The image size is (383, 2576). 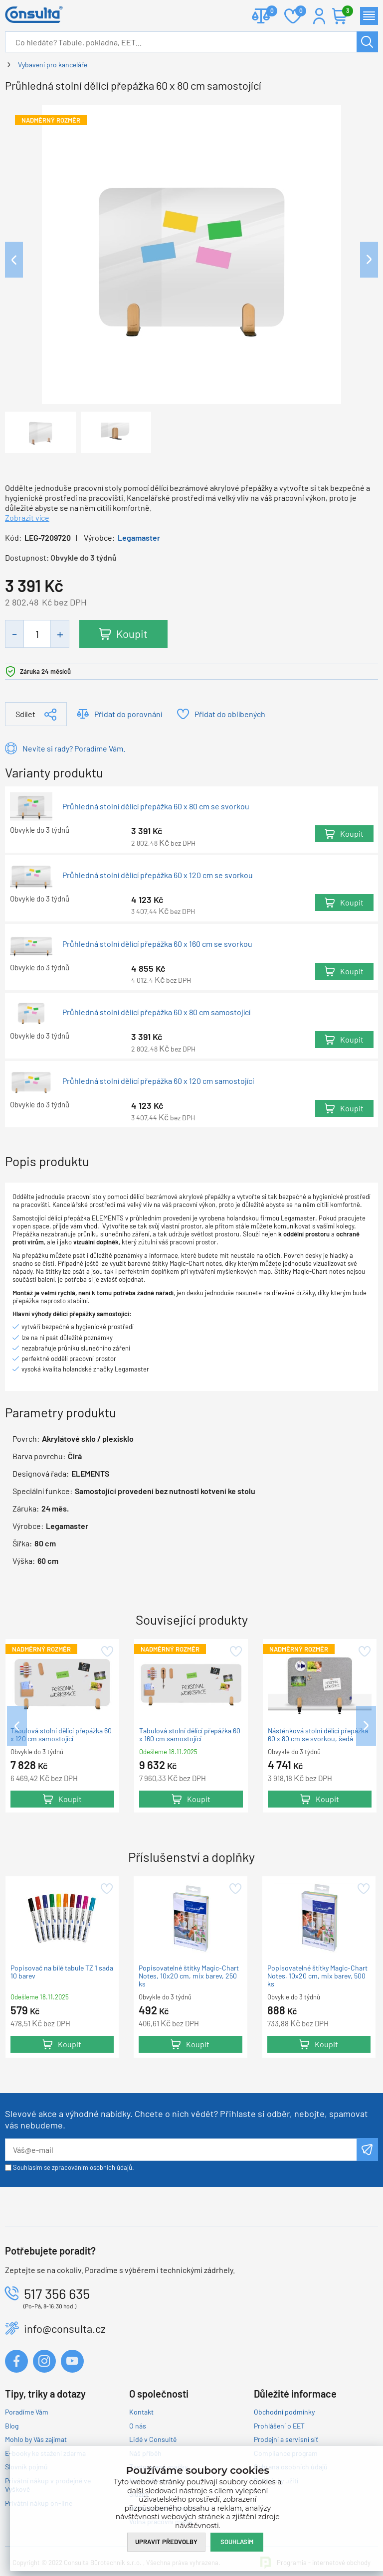 What do you see at coordinates (27, 517) in the screenshot?
I see `Zobrazit více` at bounding box center [27, 517].